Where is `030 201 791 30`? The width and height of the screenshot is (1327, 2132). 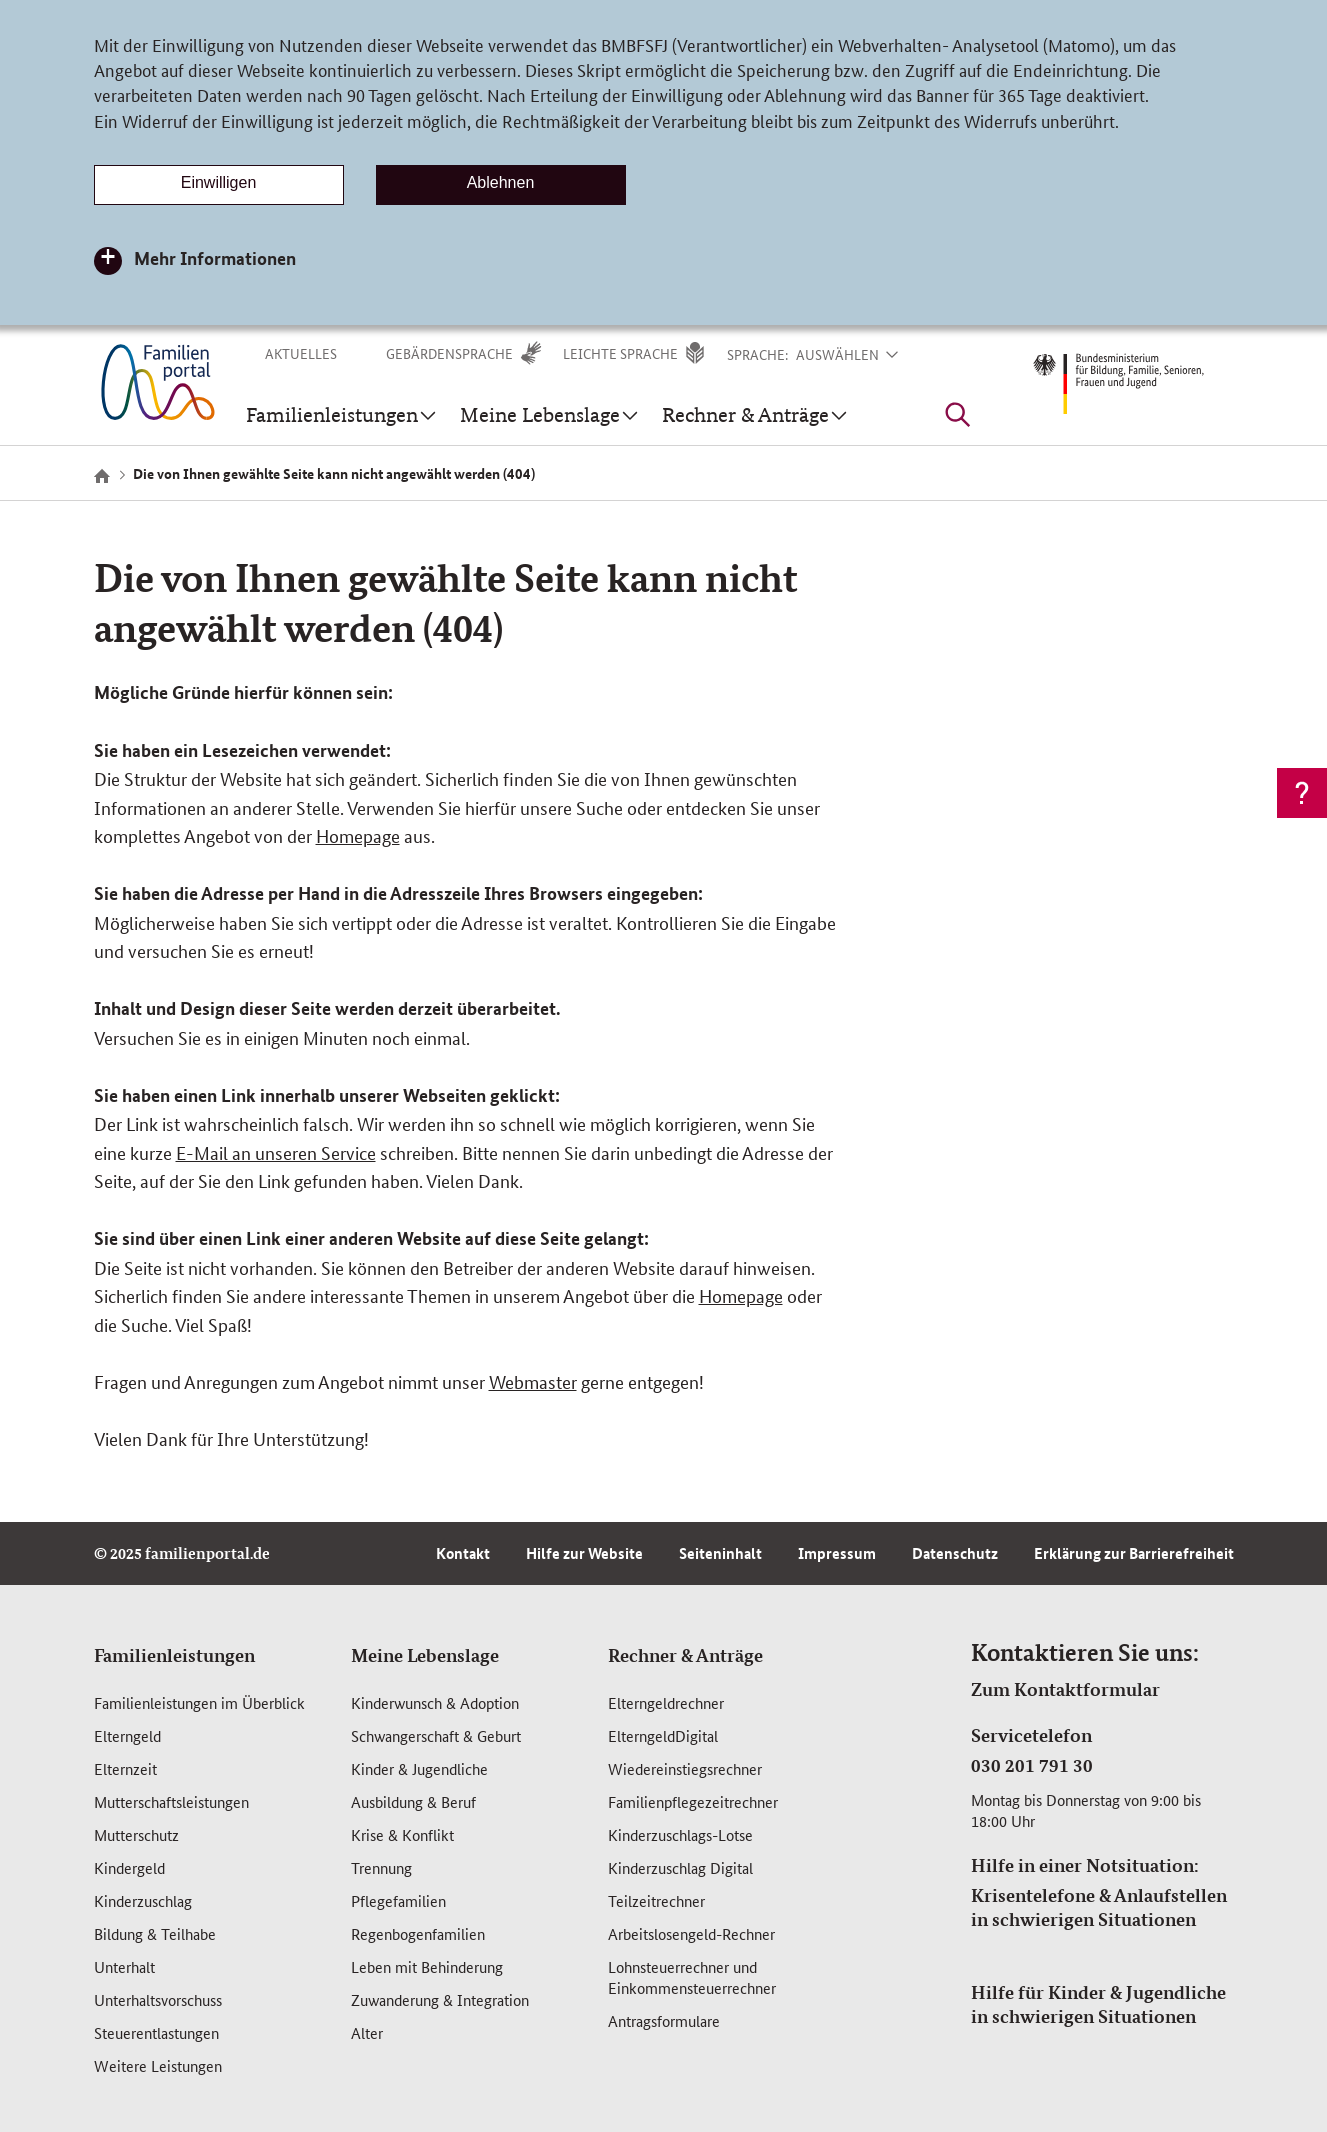
030 201 791 30 is located at coordinates (1032, 1765).